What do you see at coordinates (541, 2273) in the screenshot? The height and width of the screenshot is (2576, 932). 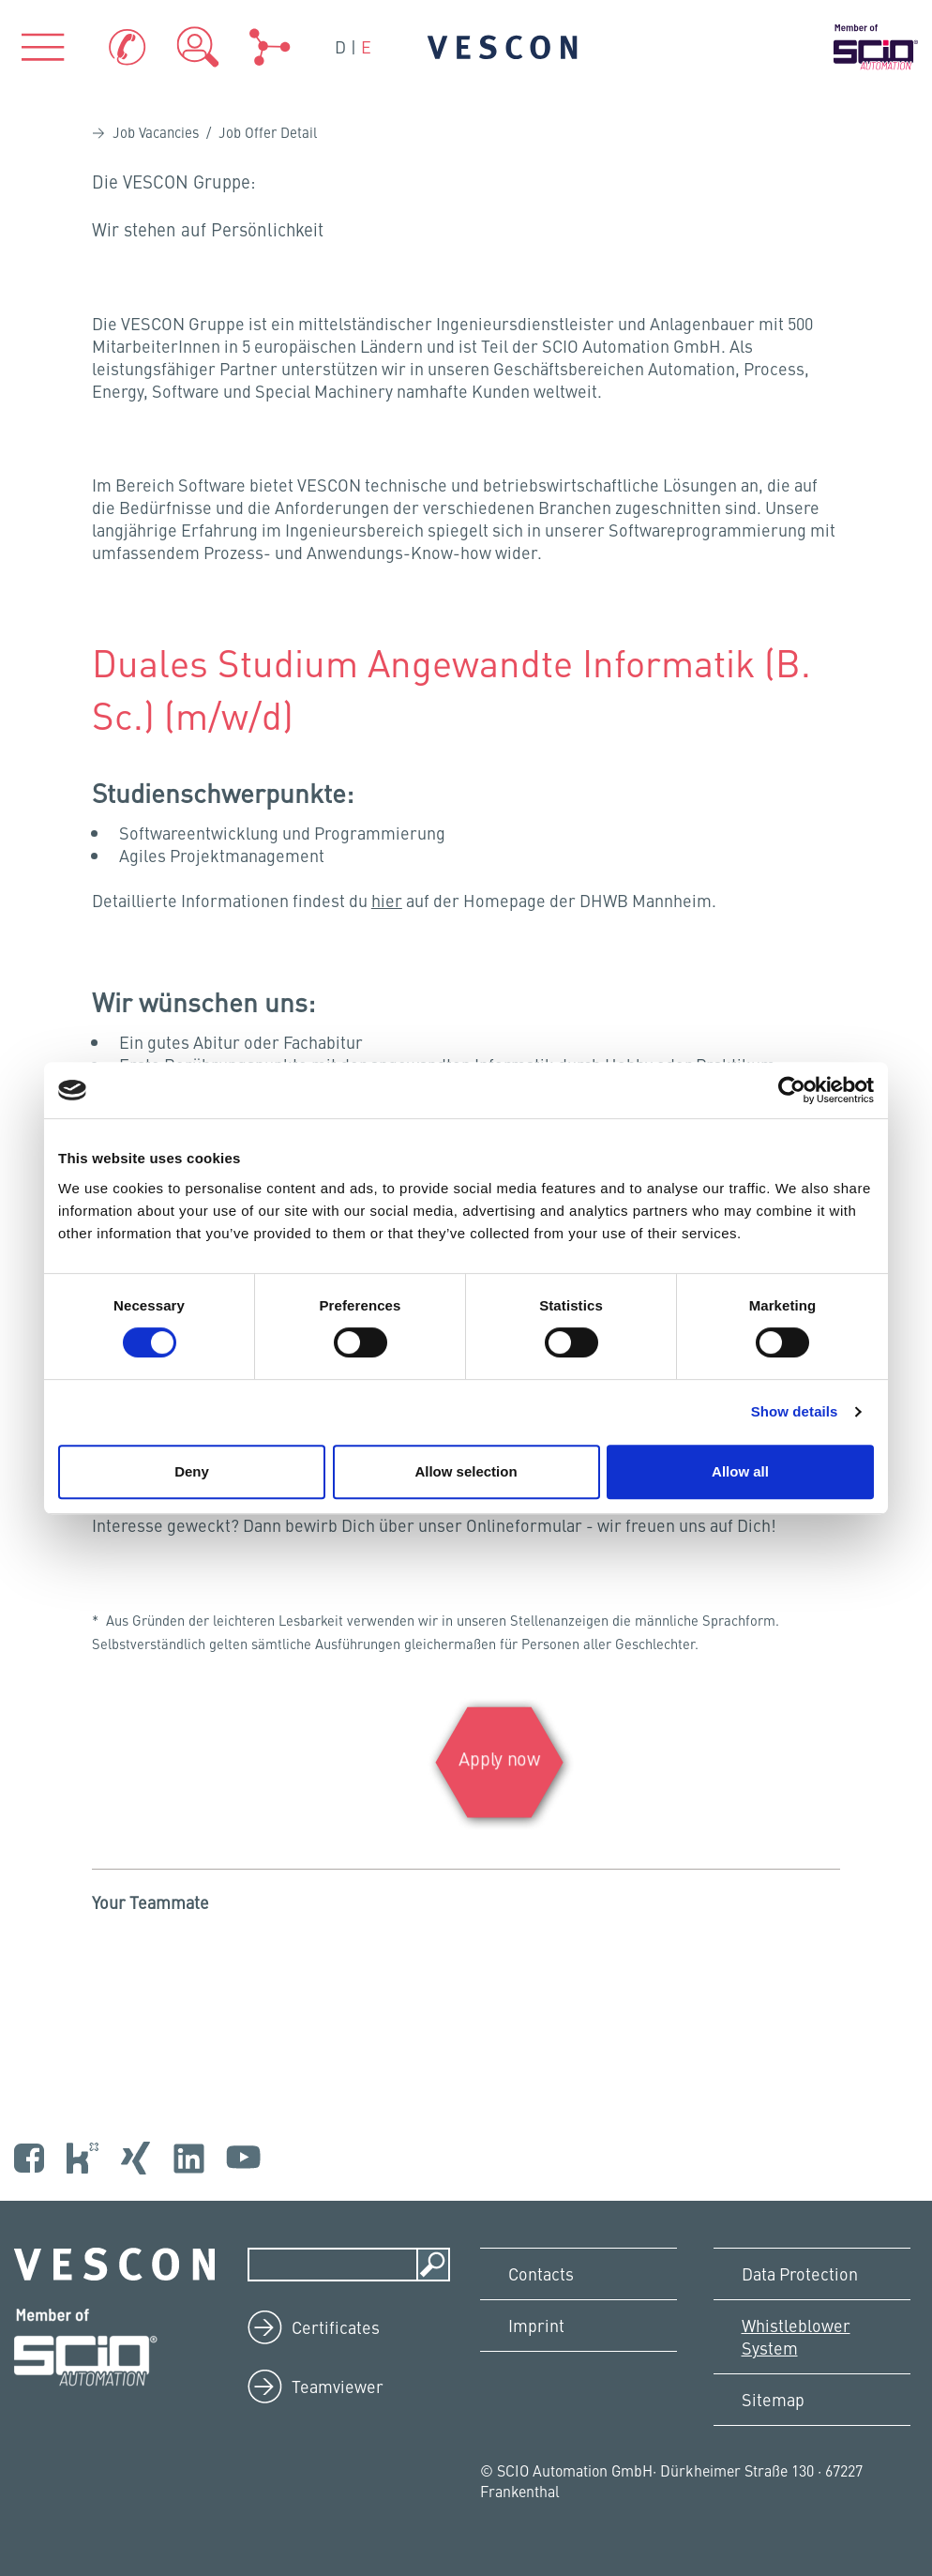 I see `Contacts` at bounding box center [541, 2273].